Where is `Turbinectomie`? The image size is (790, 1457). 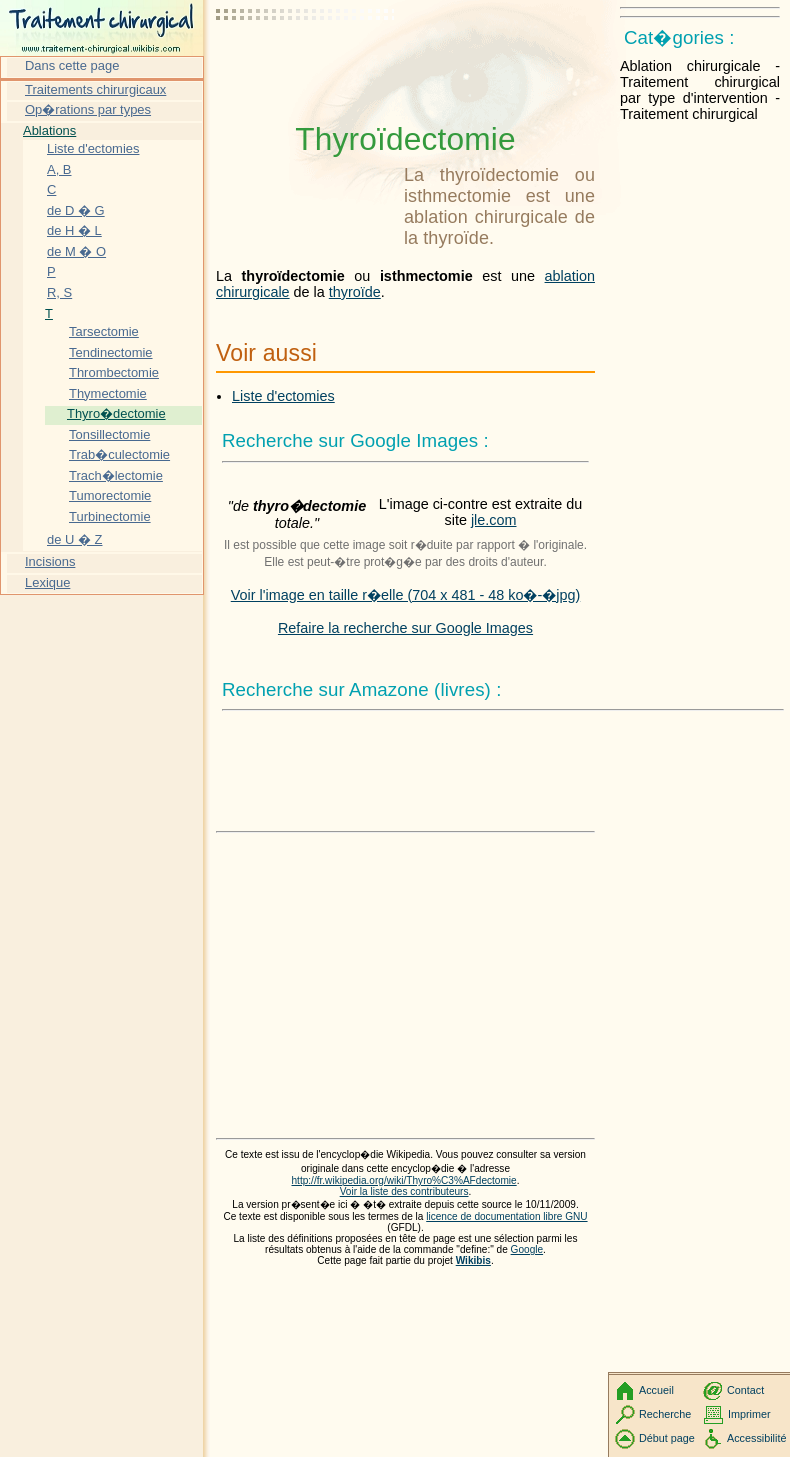 Turbinectomie is located at coordinates (110, 516).